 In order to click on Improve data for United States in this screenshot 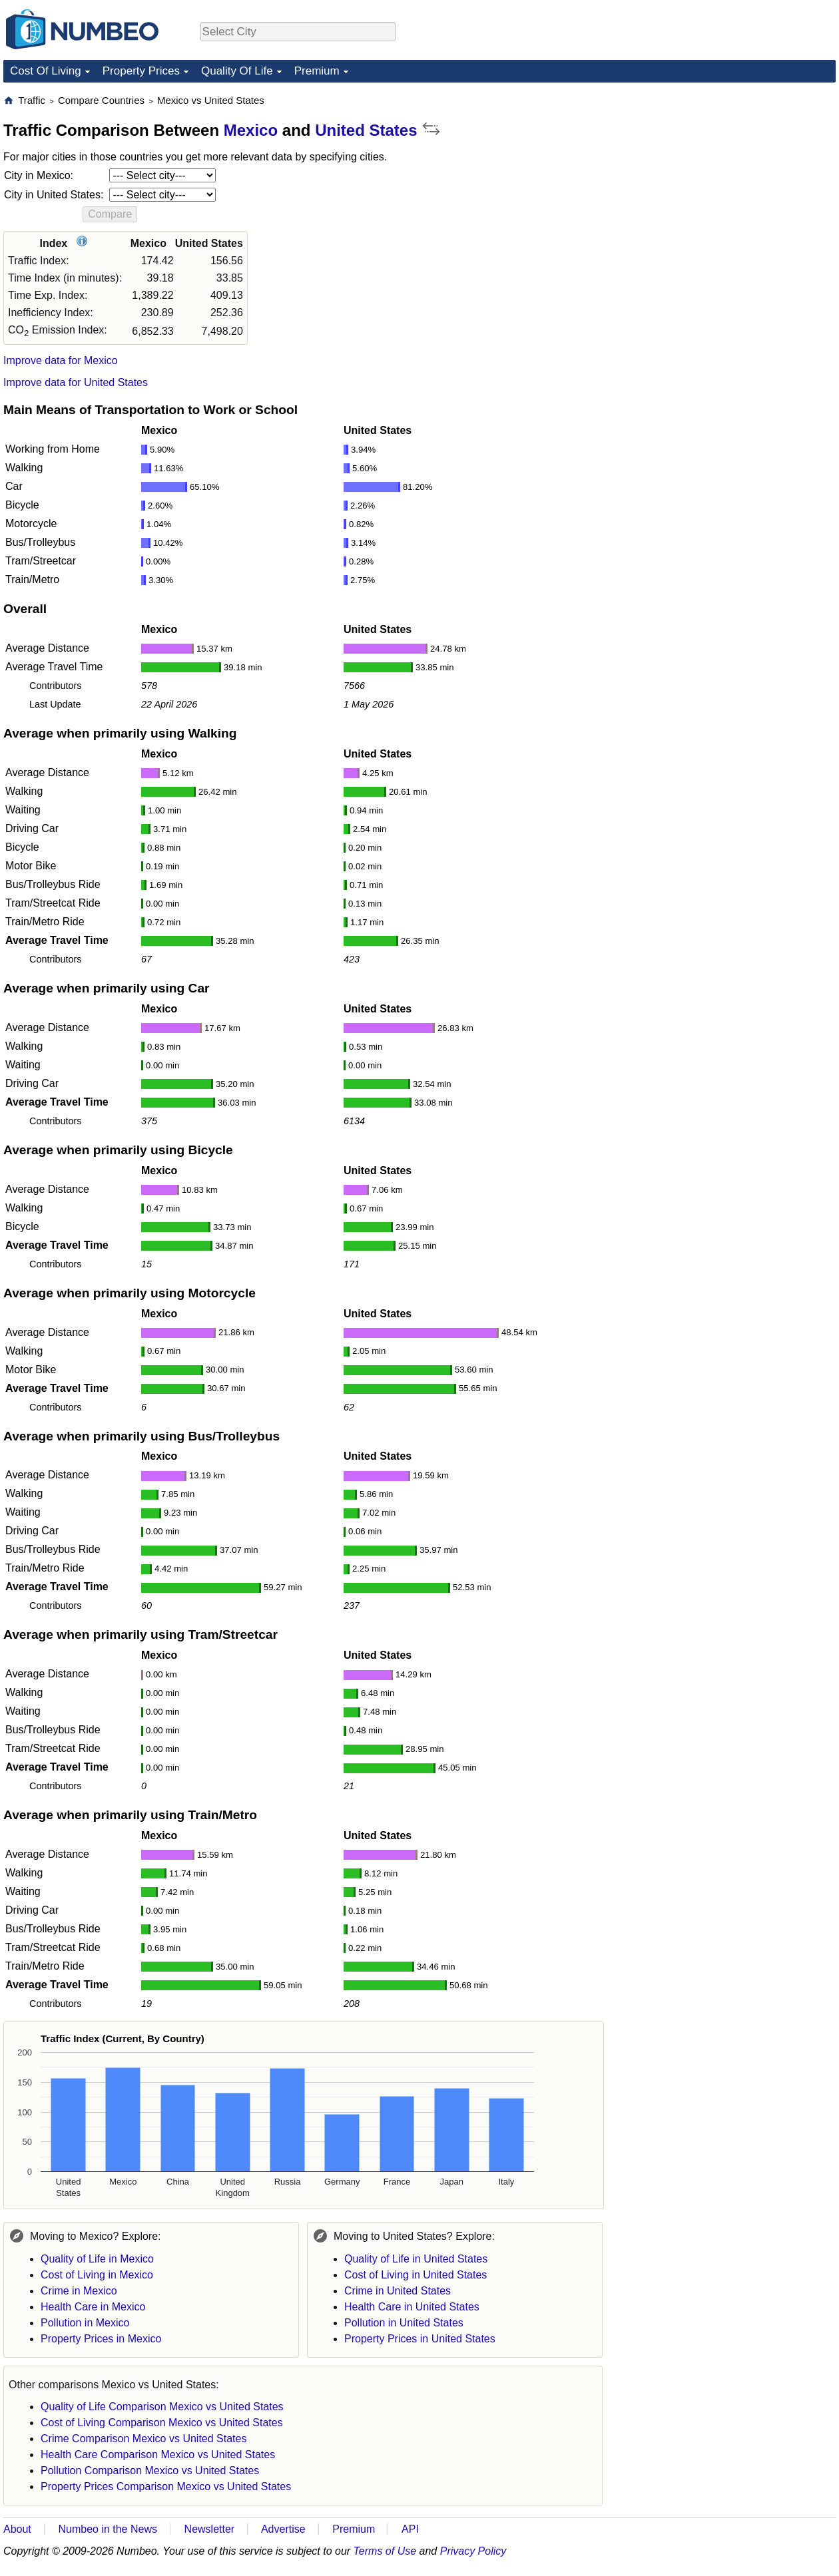, I will do `click(75, 382)`.